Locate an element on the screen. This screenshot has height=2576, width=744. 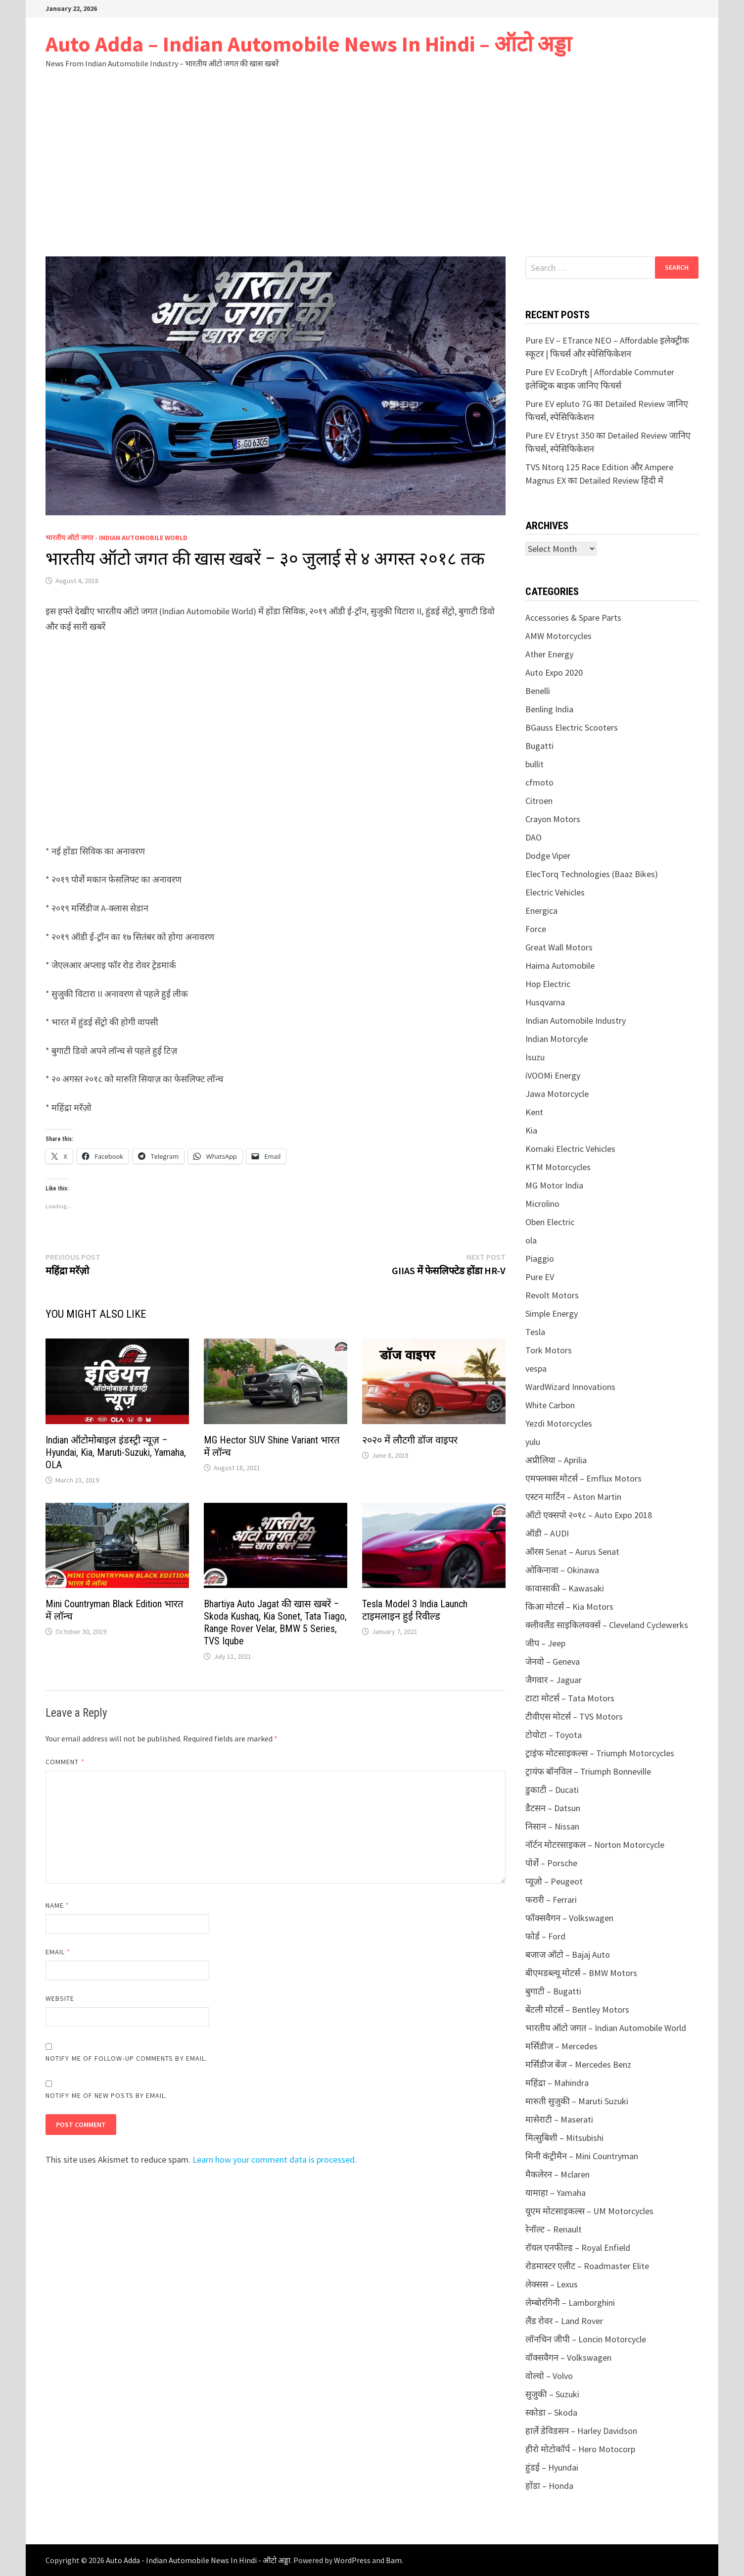
Indian ऑटोमोबाइल इंडस्ट्री न्यूज़ – Hyundai, Kia, Maruti-Suzuki, Yamaha, OLA is located at coordinates (116, 1452).